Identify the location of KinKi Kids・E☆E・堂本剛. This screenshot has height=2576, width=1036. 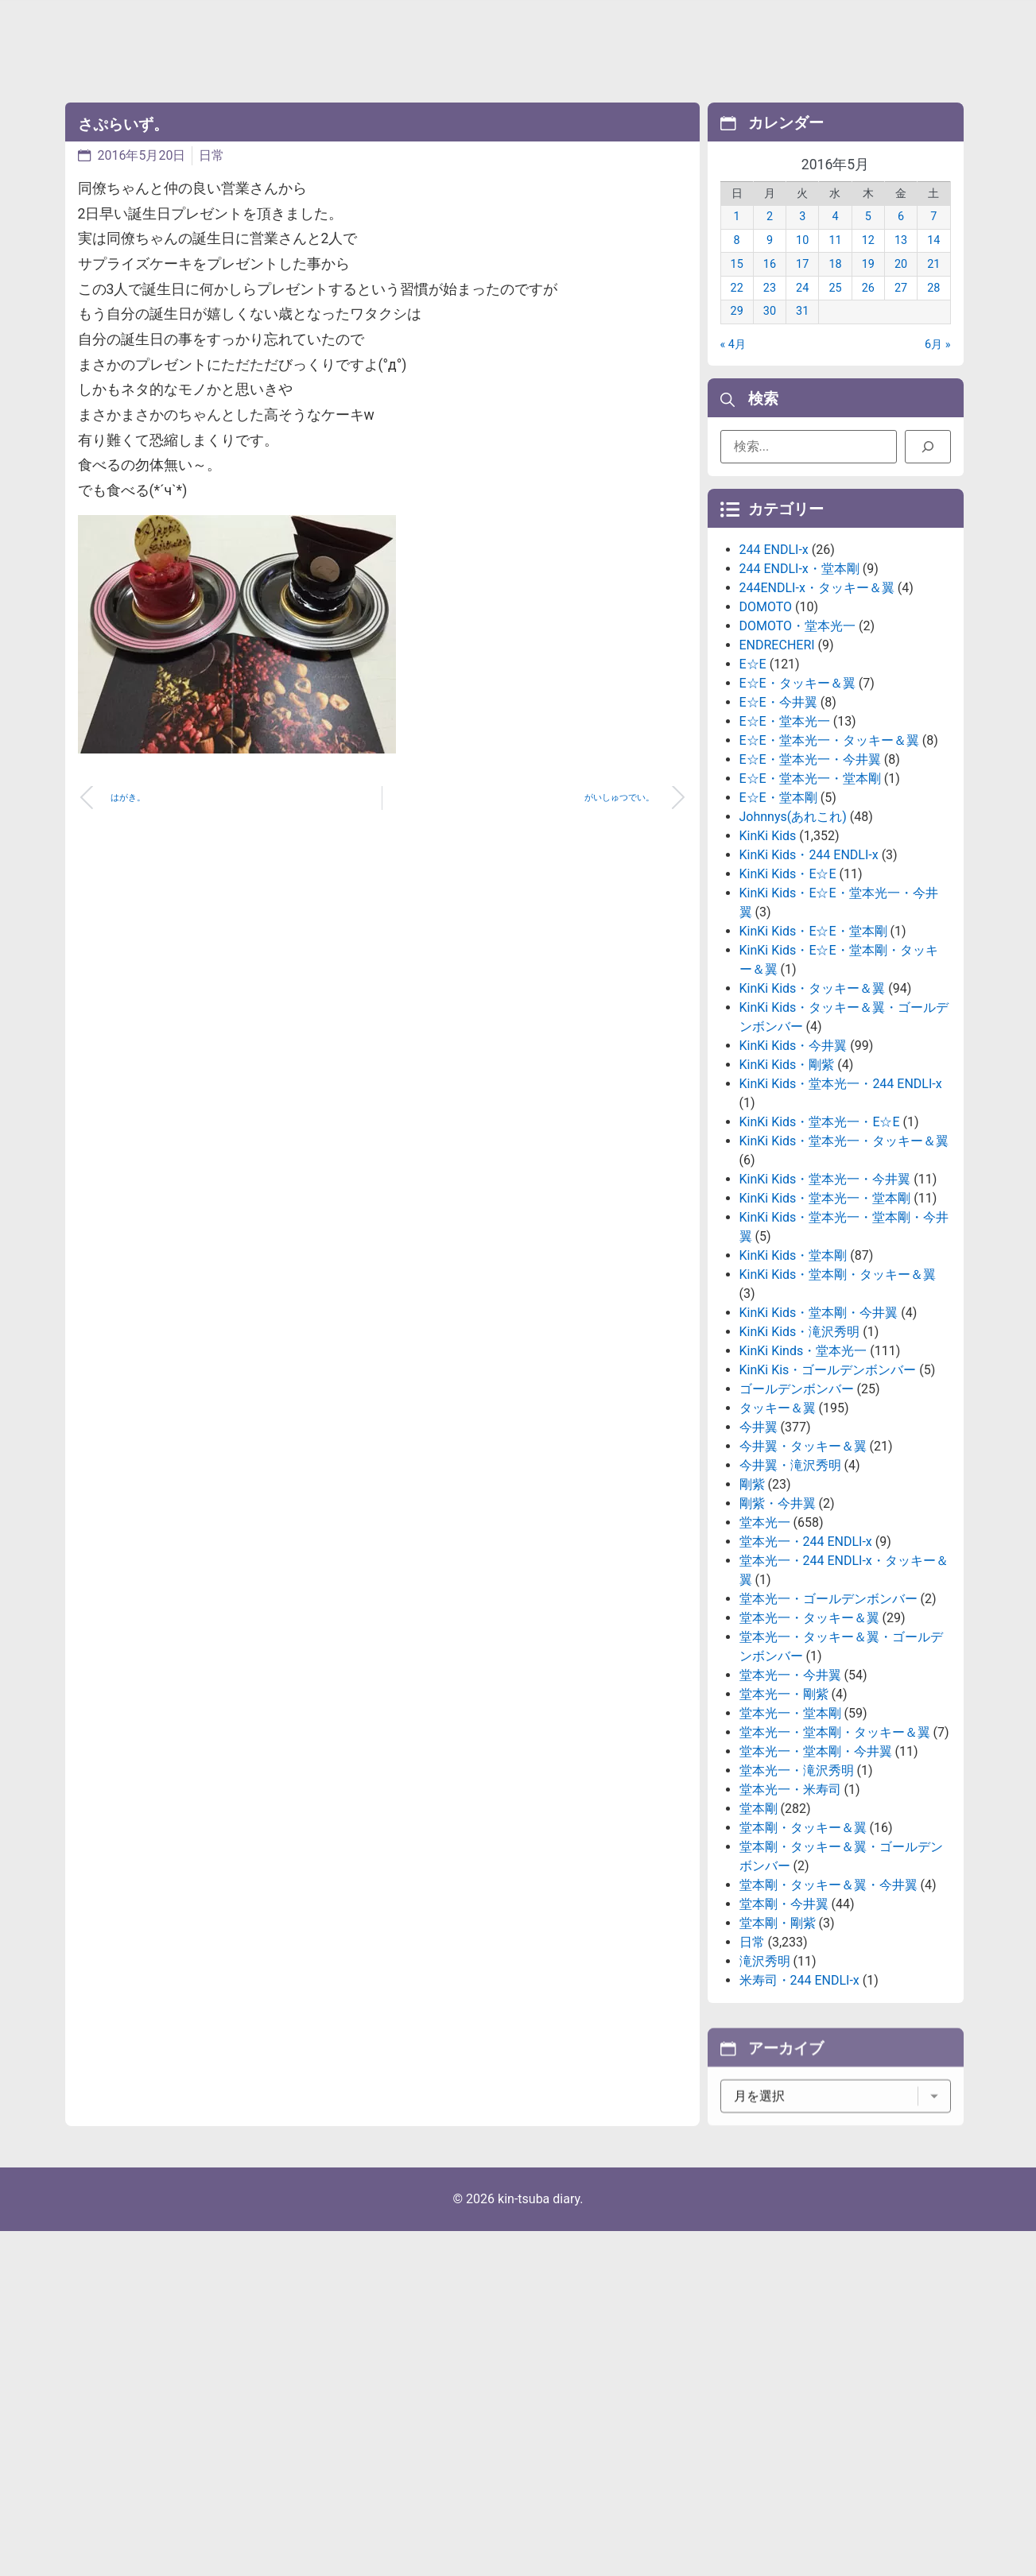
(813, 1067).